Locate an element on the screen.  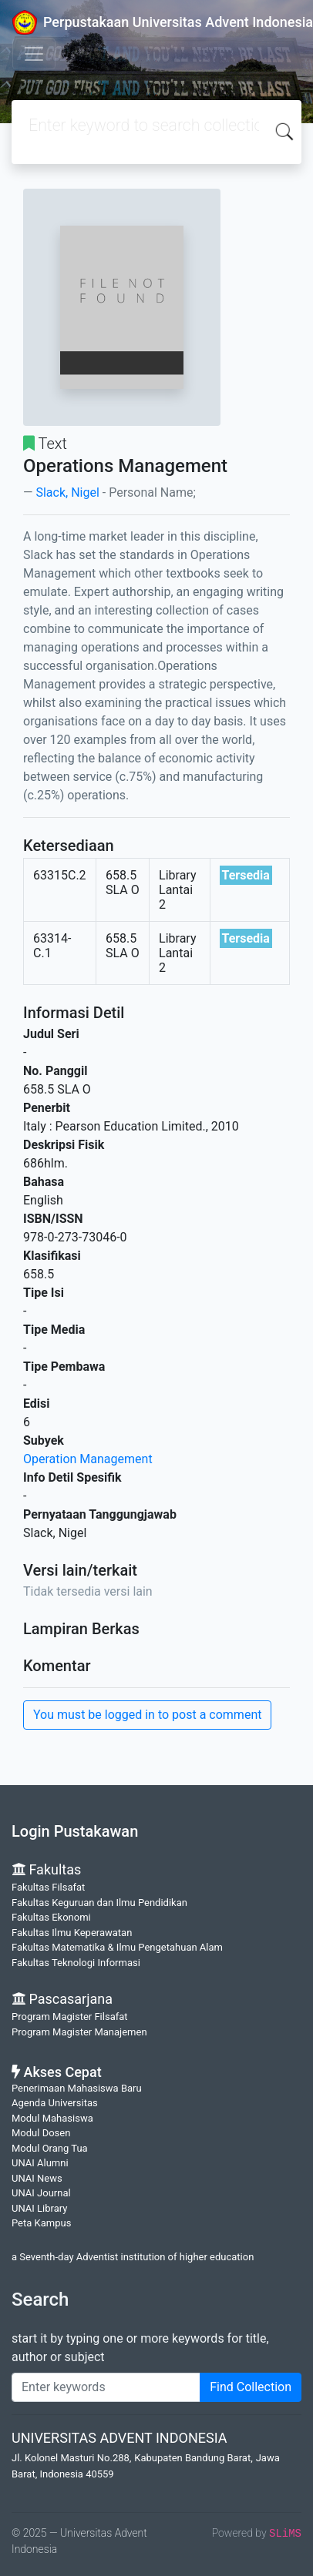
UNAI Library is located at coordinates (39, 2208).